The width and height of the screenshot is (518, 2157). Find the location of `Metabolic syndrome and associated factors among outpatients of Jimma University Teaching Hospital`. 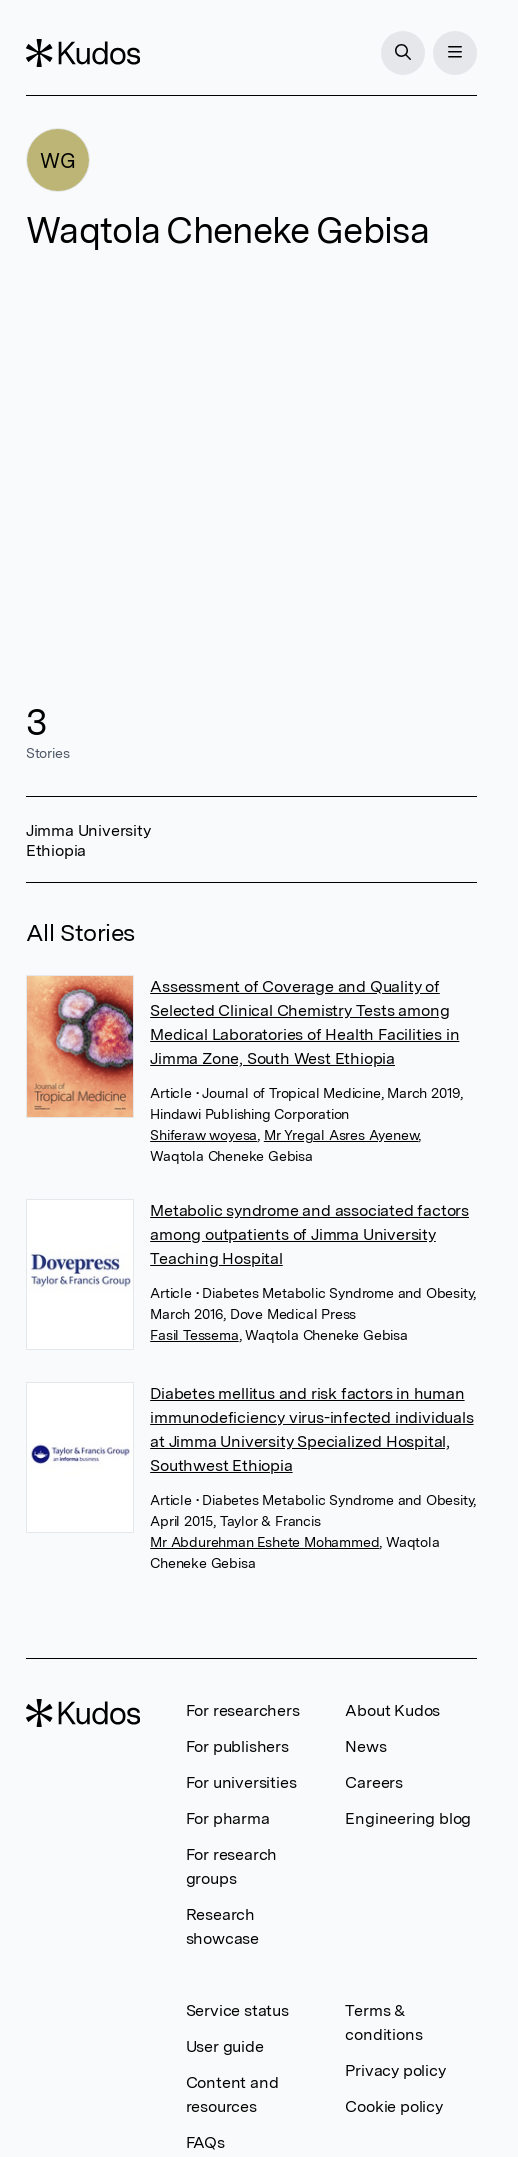

Metabolic syndrome and associated factors among outpatients of Jimma University Teaching Hospital is located at coordinates (309, 1234).